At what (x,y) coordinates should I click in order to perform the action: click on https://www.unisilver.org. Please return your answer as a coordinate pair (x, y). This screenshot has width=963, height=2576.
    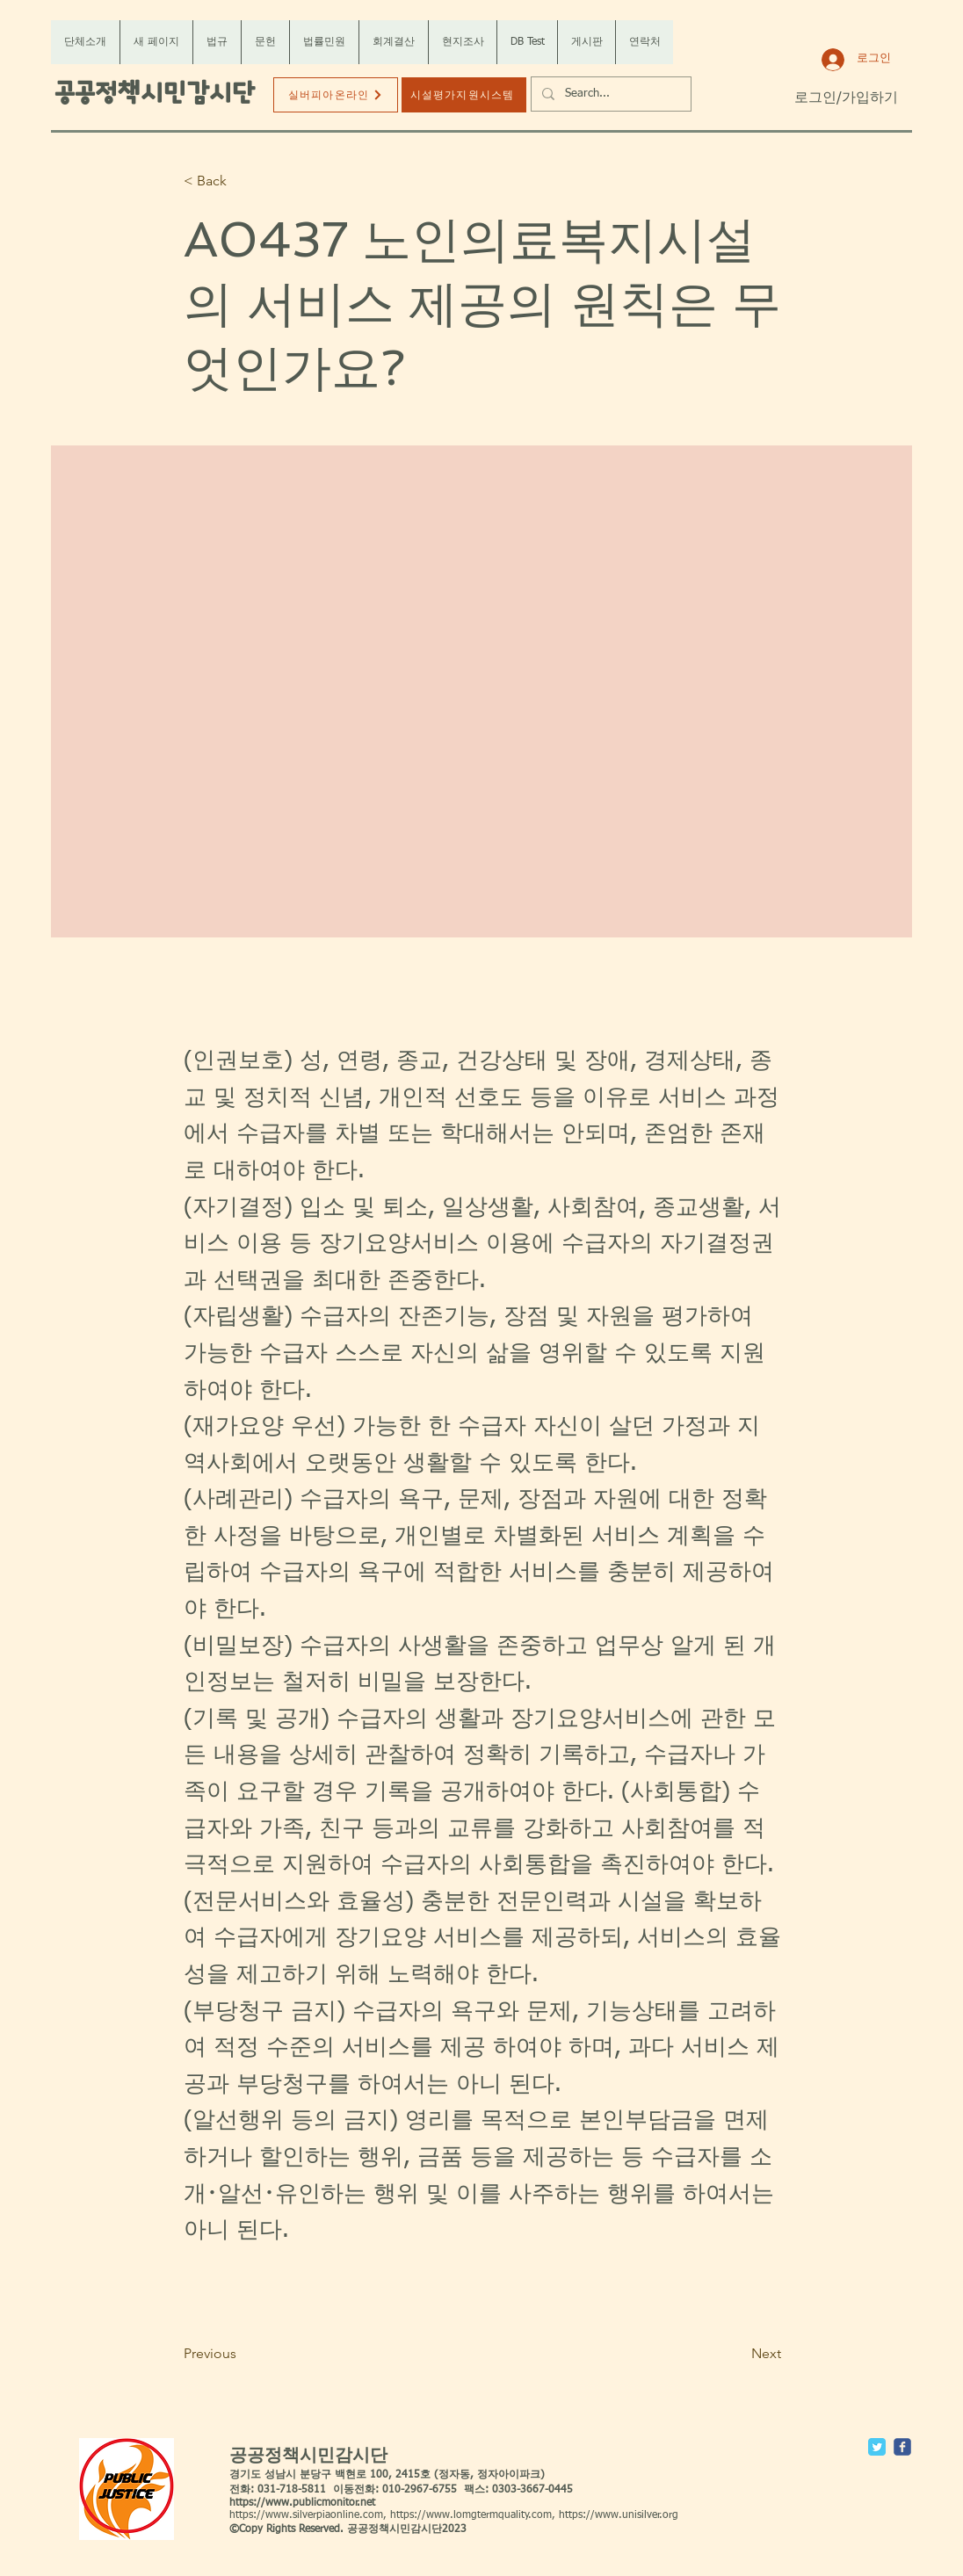
    Looking at the image, I should click on (618, 2515).